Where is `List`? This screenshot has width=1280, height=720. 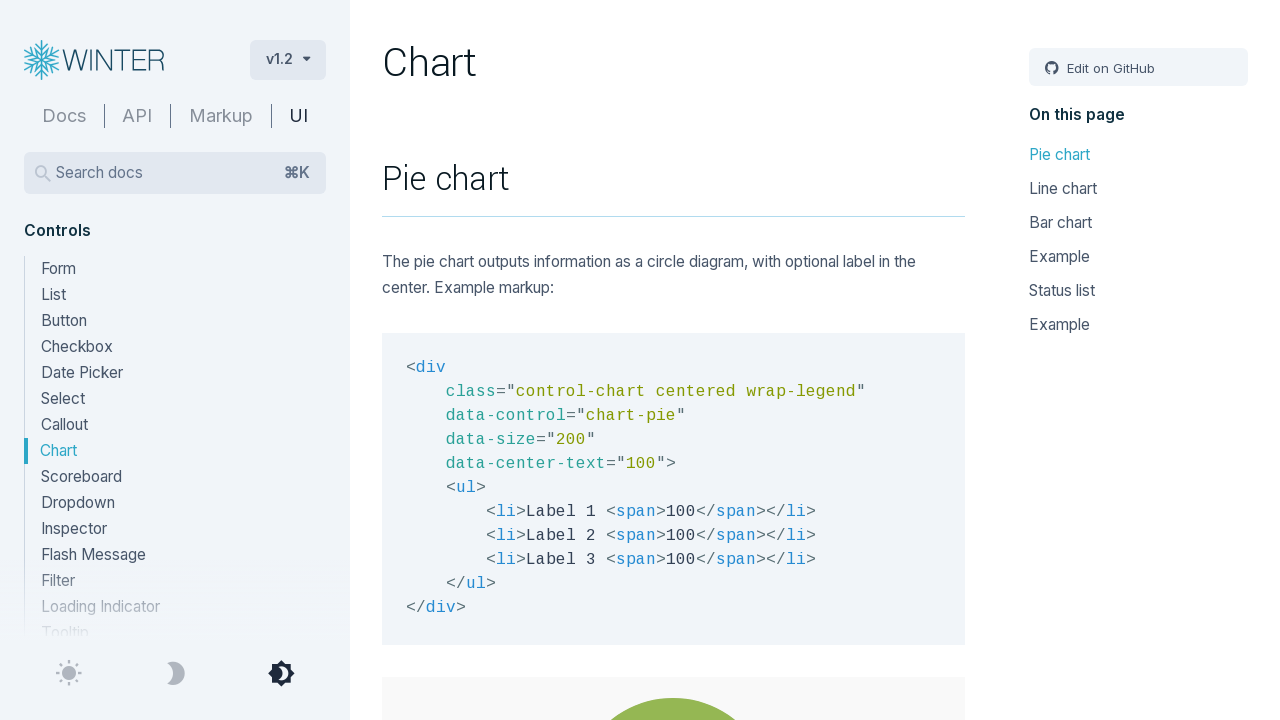 List is located at coordinates (53, 294).